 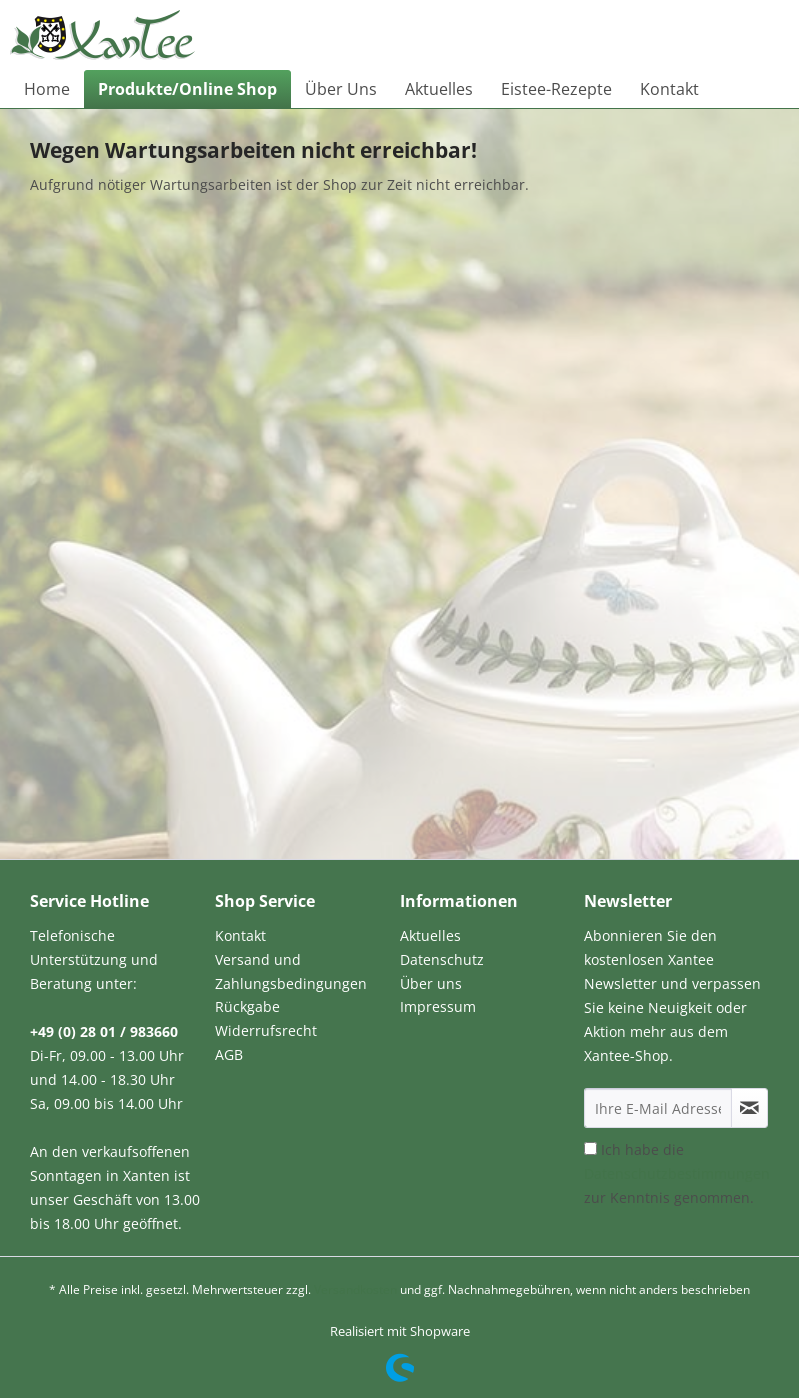 I want to click on Datenschutz, so click(x=442, y=959).